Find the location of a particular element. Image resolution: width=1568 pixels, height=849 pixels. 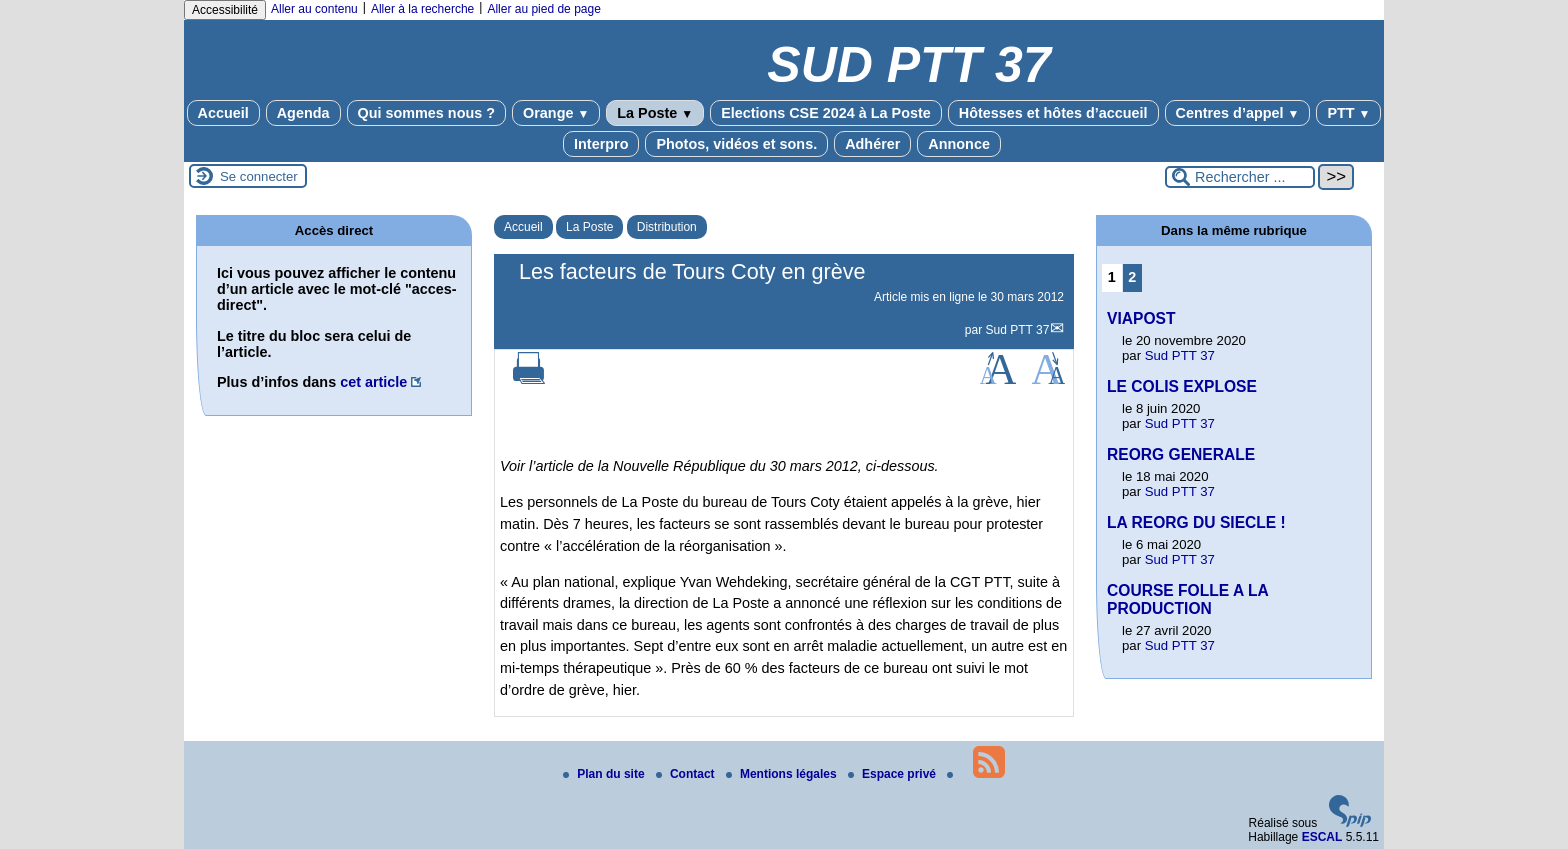

VIAPOST is located at coordinates (1141, 318).